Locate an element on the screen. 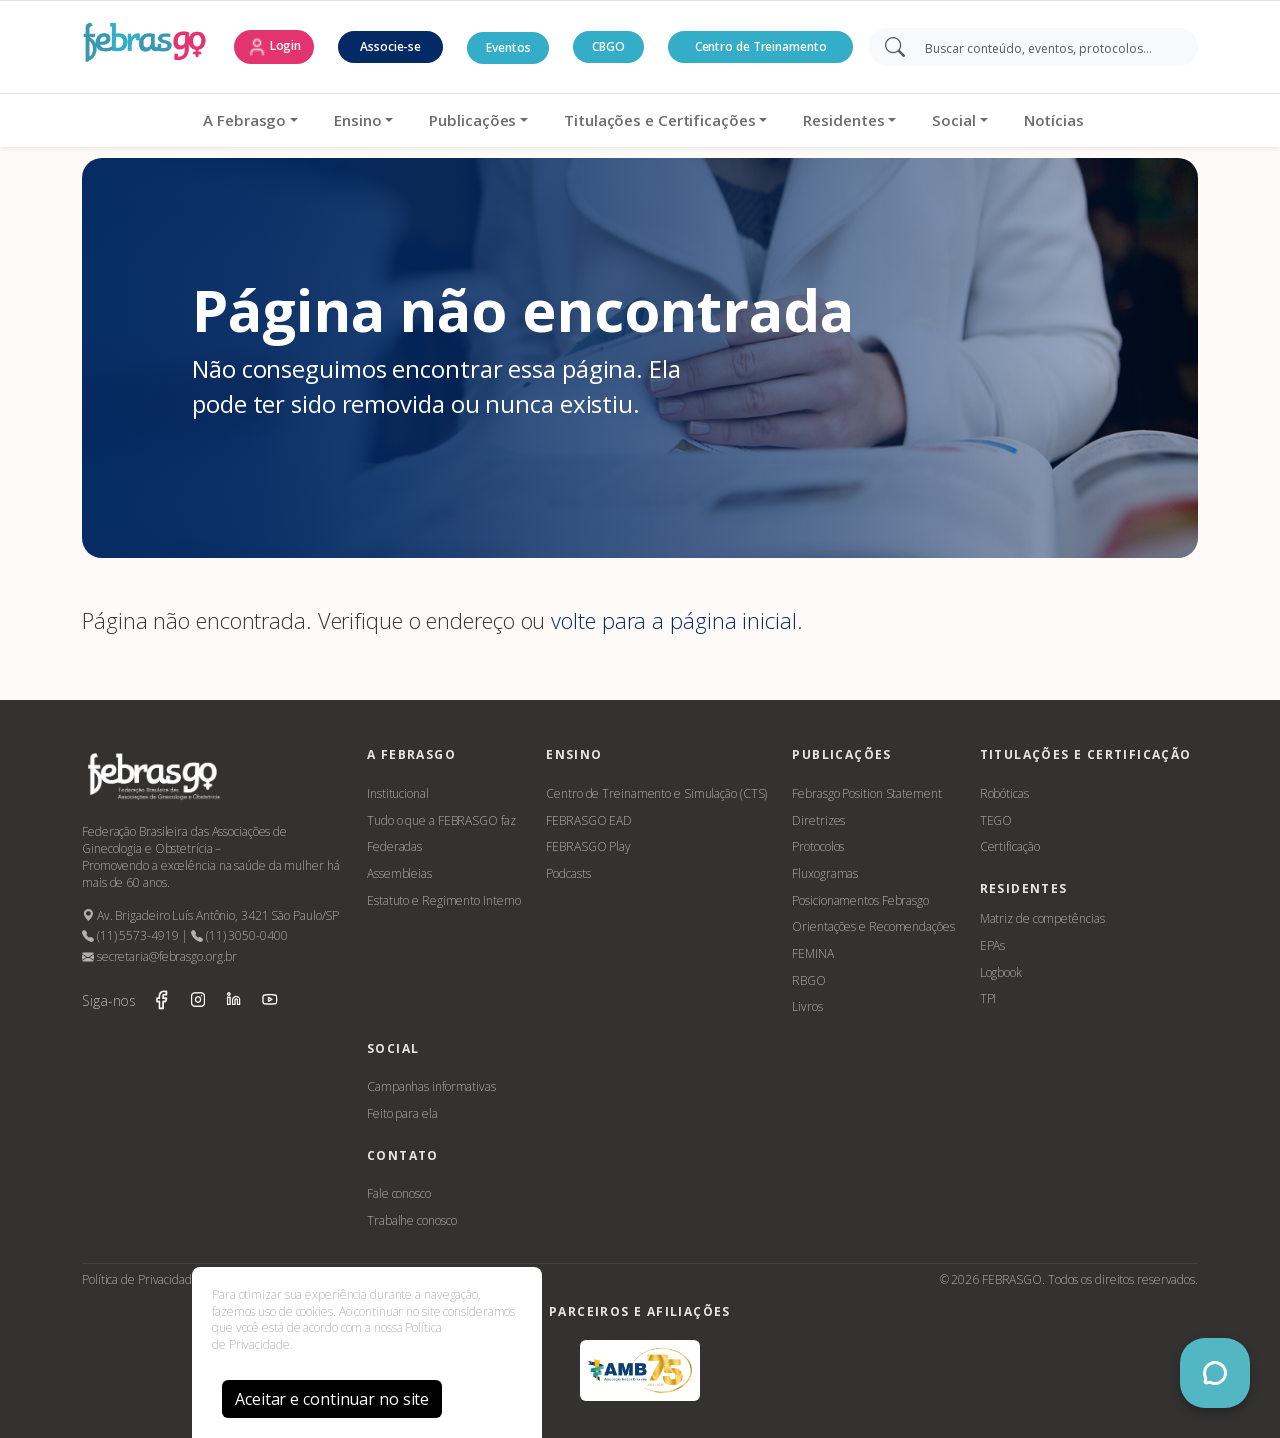 This screenshot has height=1438, width=1280. Centro de Treinamento e Simulação (CTS) is located at coordinates (656, 793).